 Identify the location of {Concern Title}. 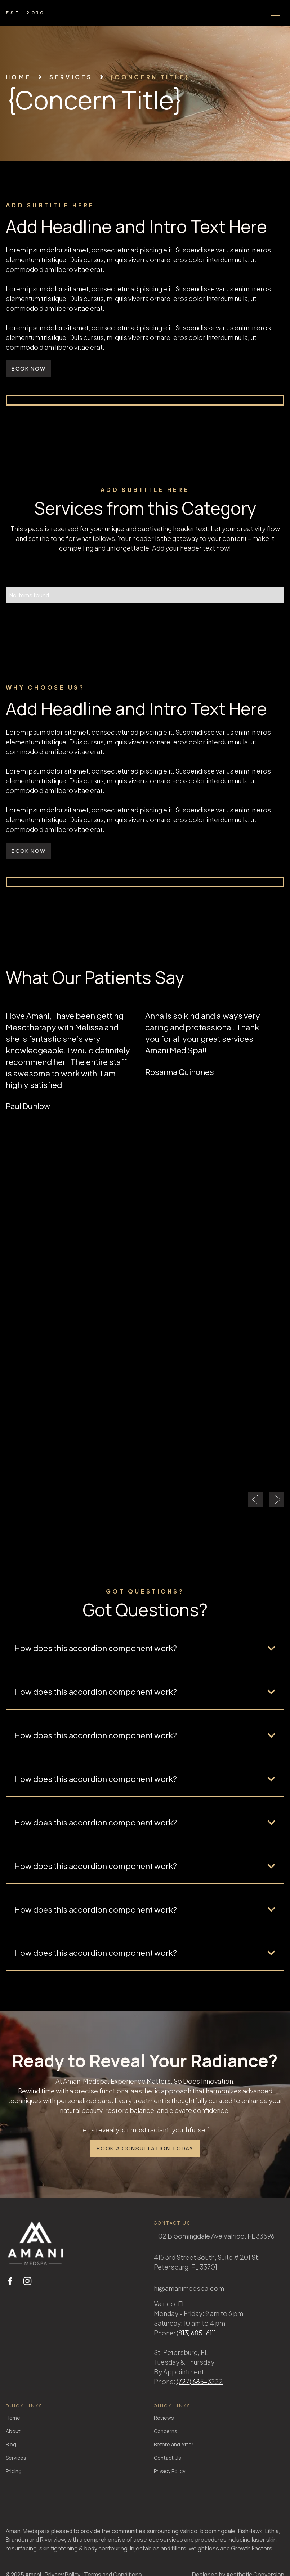
(150, 76).